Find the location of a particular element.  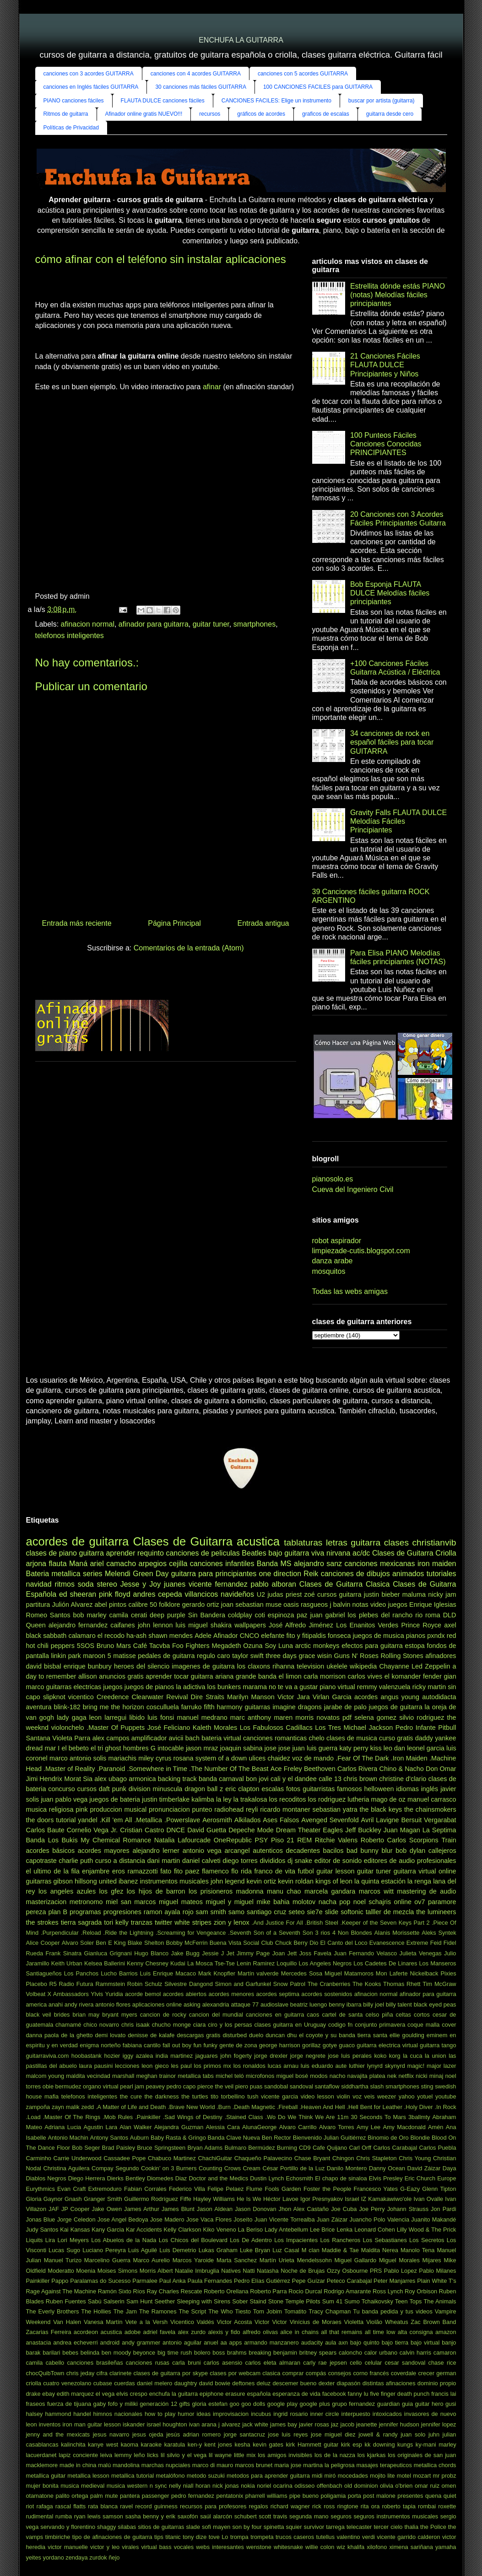

himnos nacionales is located at coordinates (117, 2413).